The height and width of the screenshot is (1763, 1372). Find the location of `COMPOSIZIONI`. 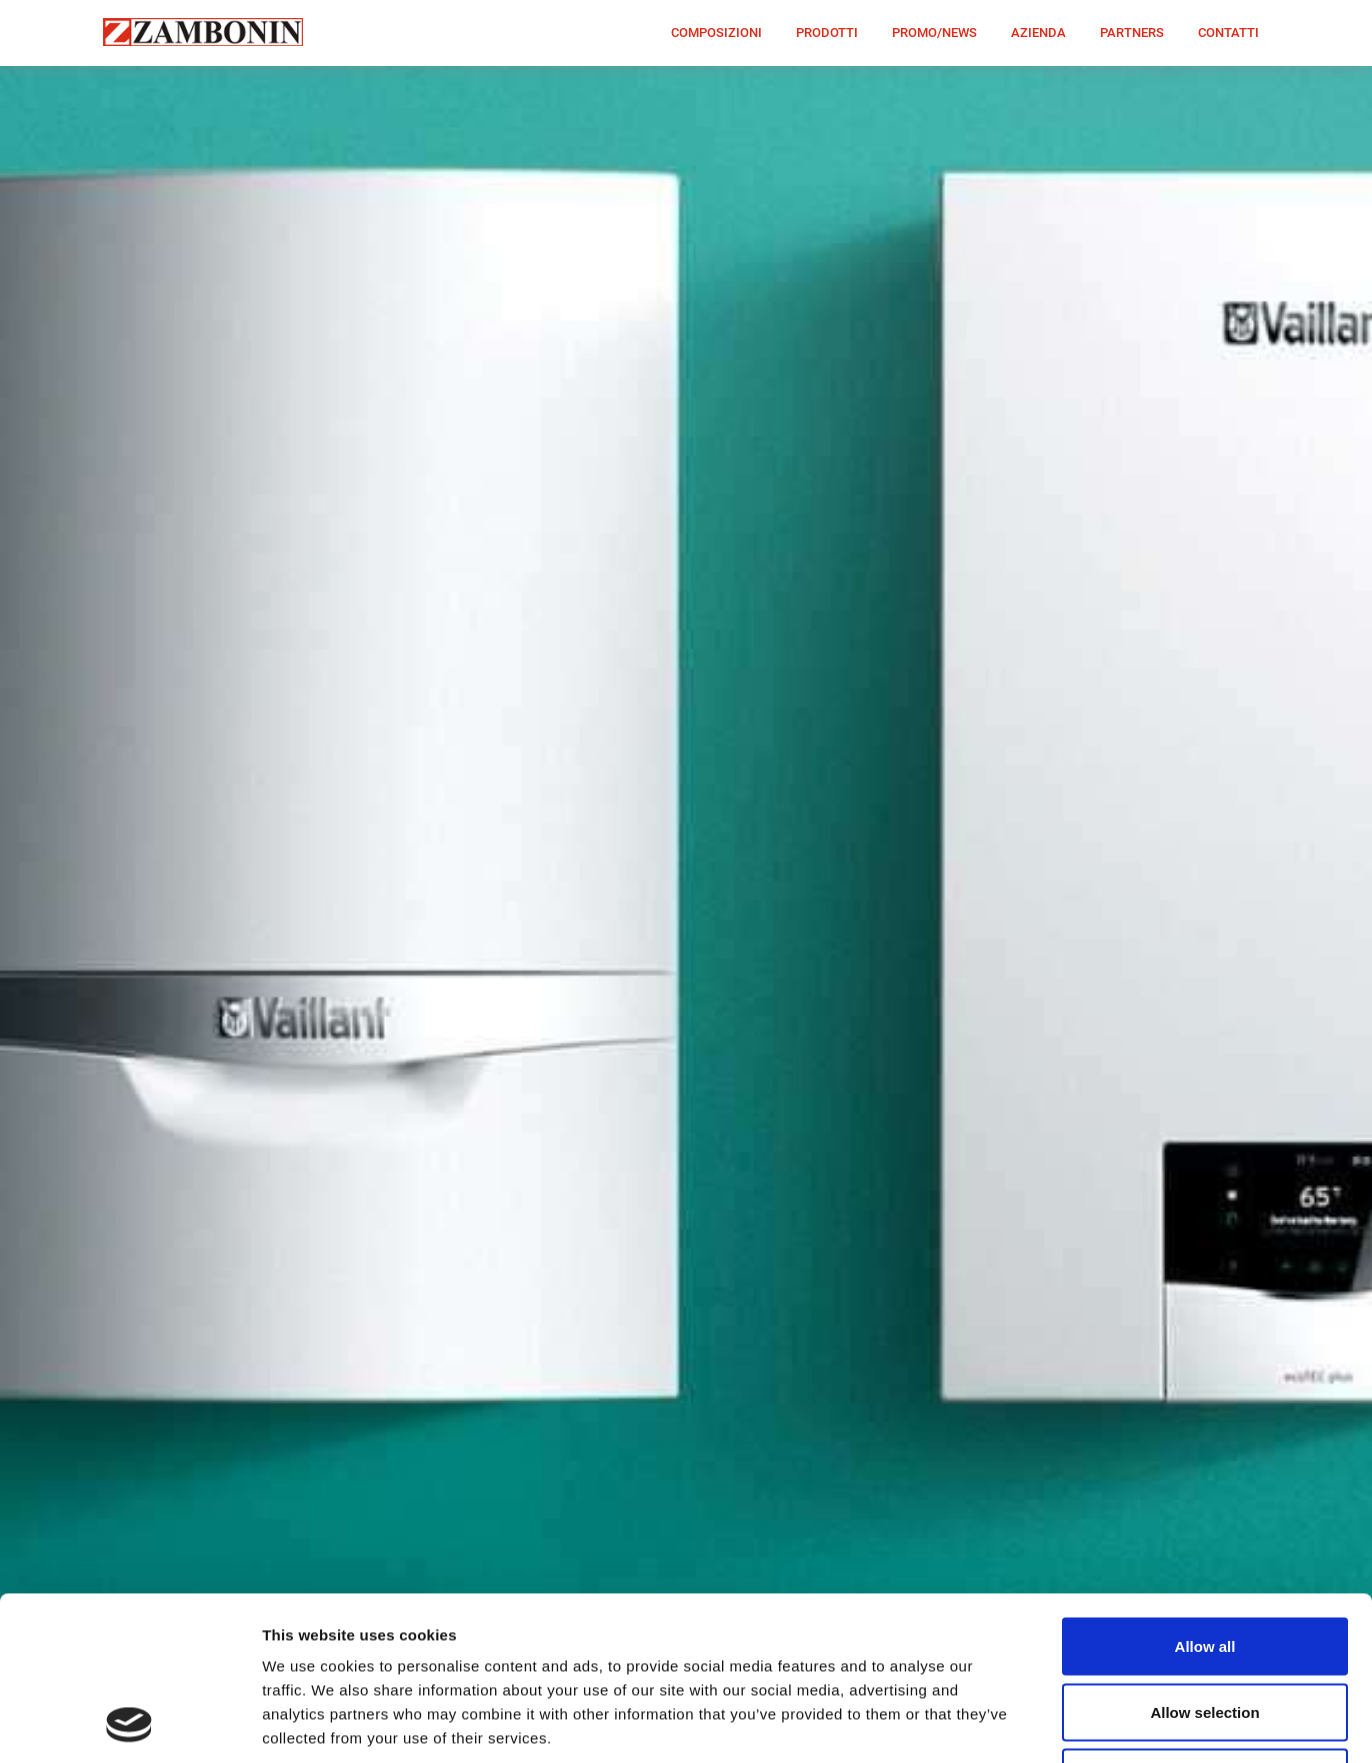

COMPOSIZIONI is located at coordinates (716, 32).